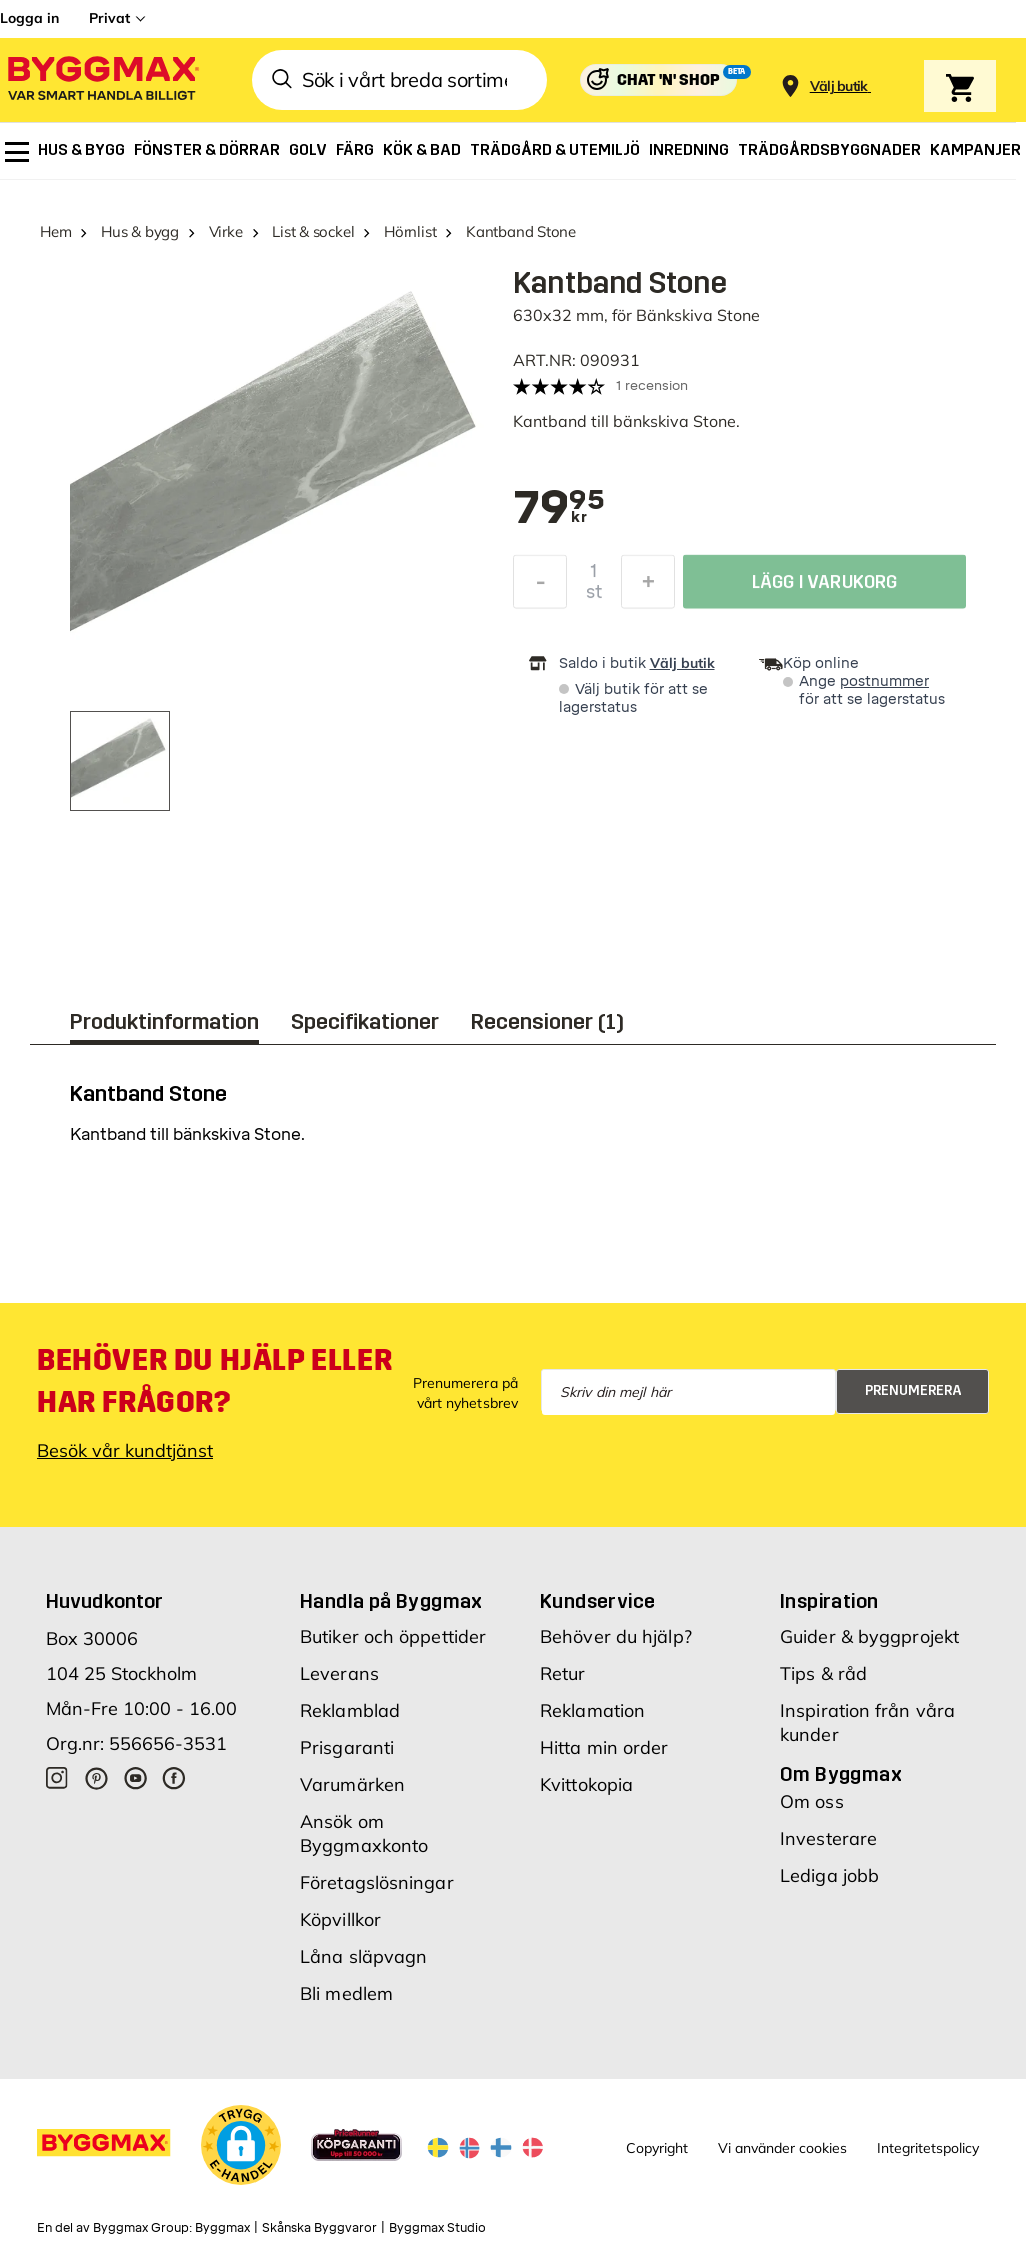  Describe the element at coordinates (222, 2228) in the screenshot. I see `Byggmax` at that location.